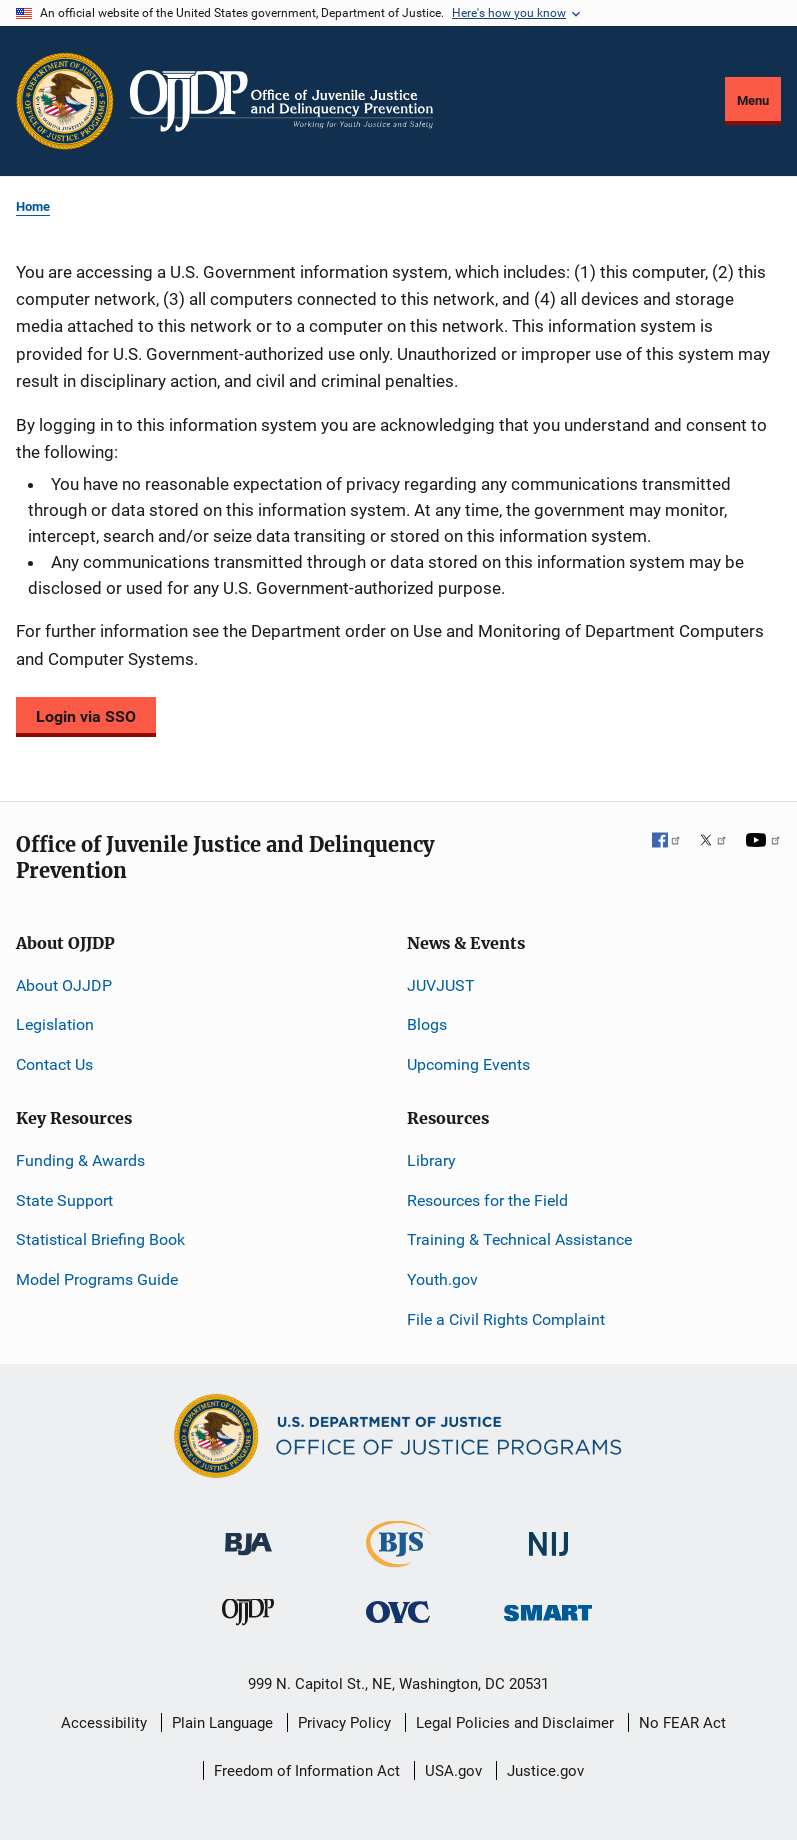 This screenshot has height=1841, width=797. Describe the element at coordinates (54, 1064) in the screenshot. I see `Contact Us` at that location.